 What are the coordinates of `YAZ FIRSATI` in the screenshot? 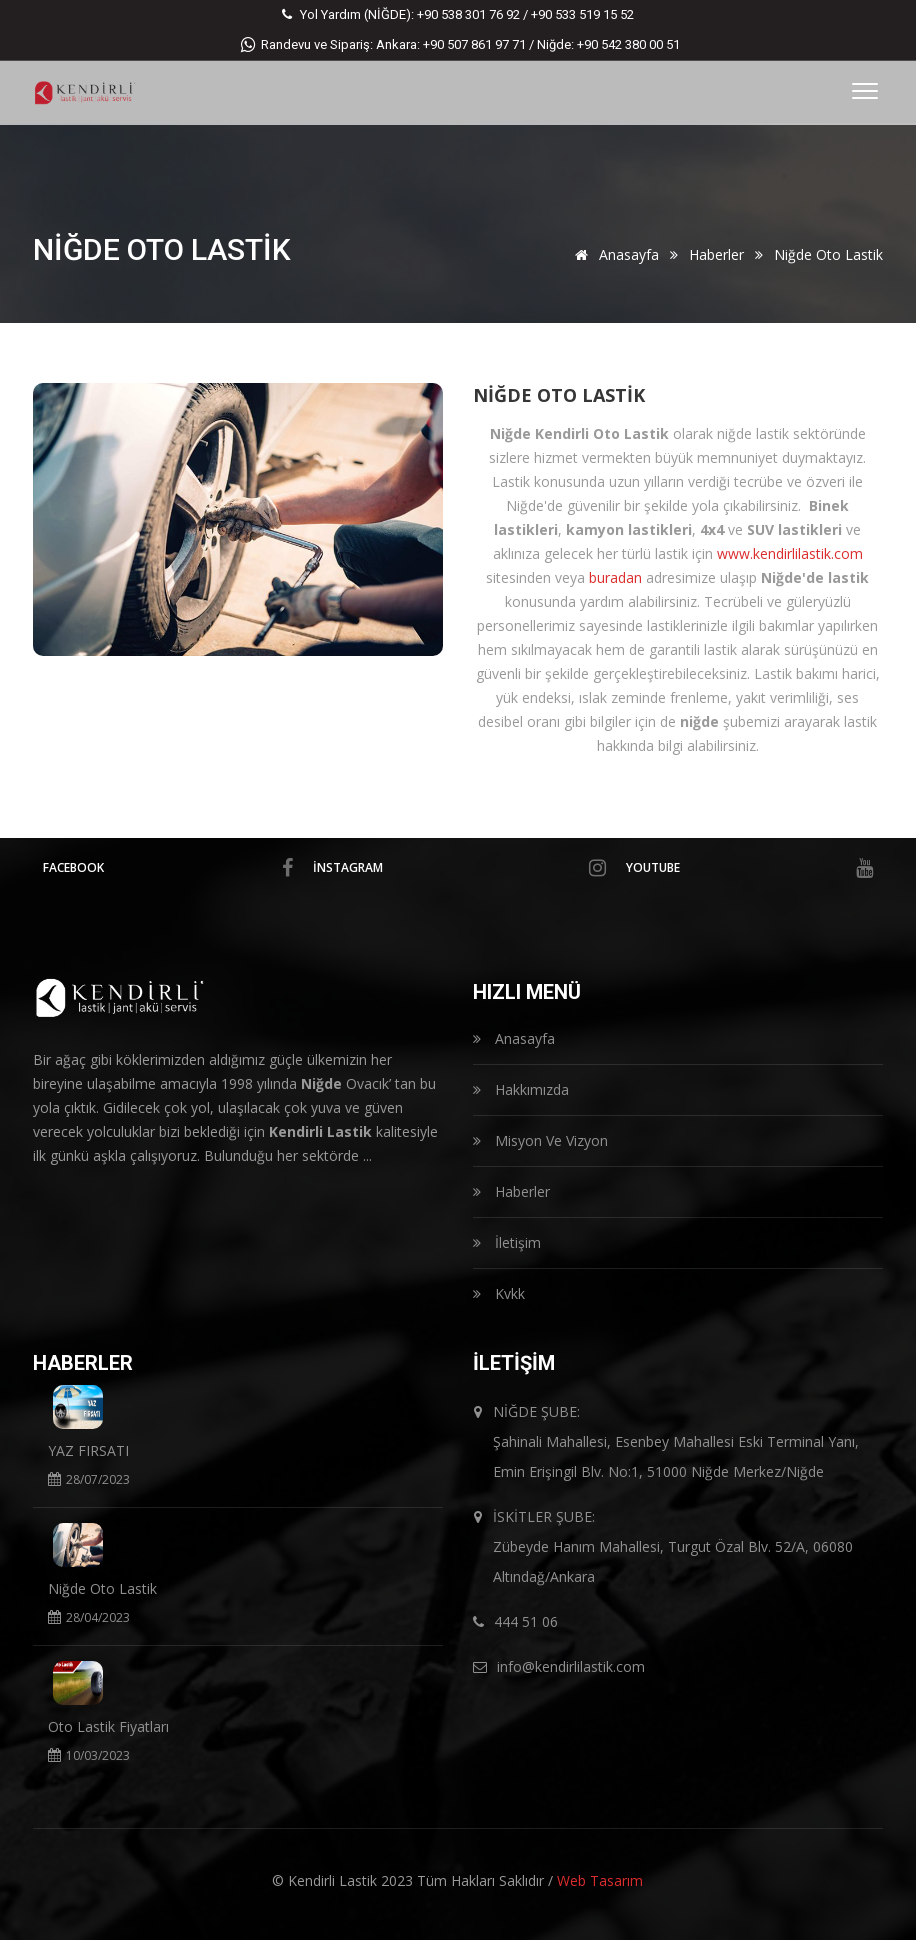 It's located at (88, 1450).